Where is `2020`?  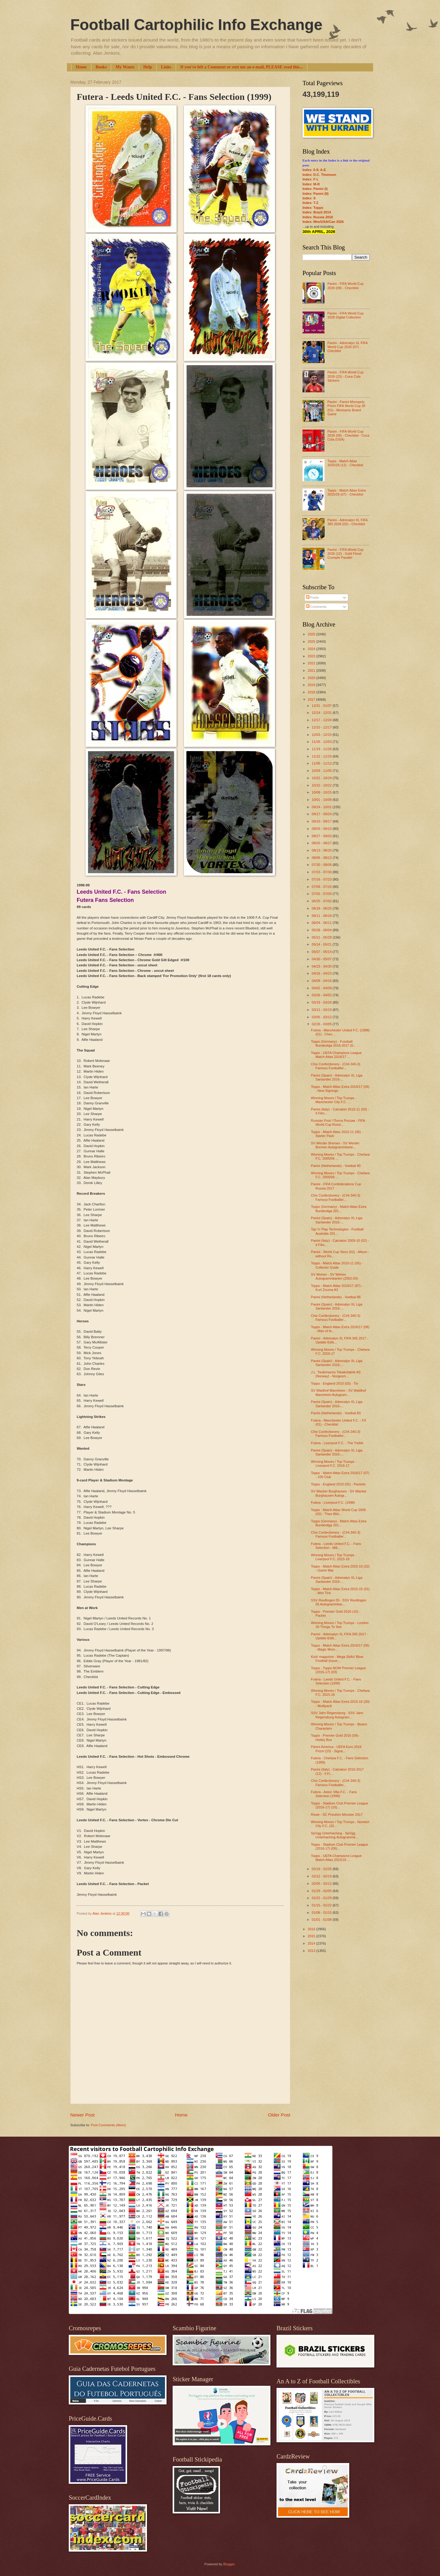 2020 is located at coordinates (312, 678).